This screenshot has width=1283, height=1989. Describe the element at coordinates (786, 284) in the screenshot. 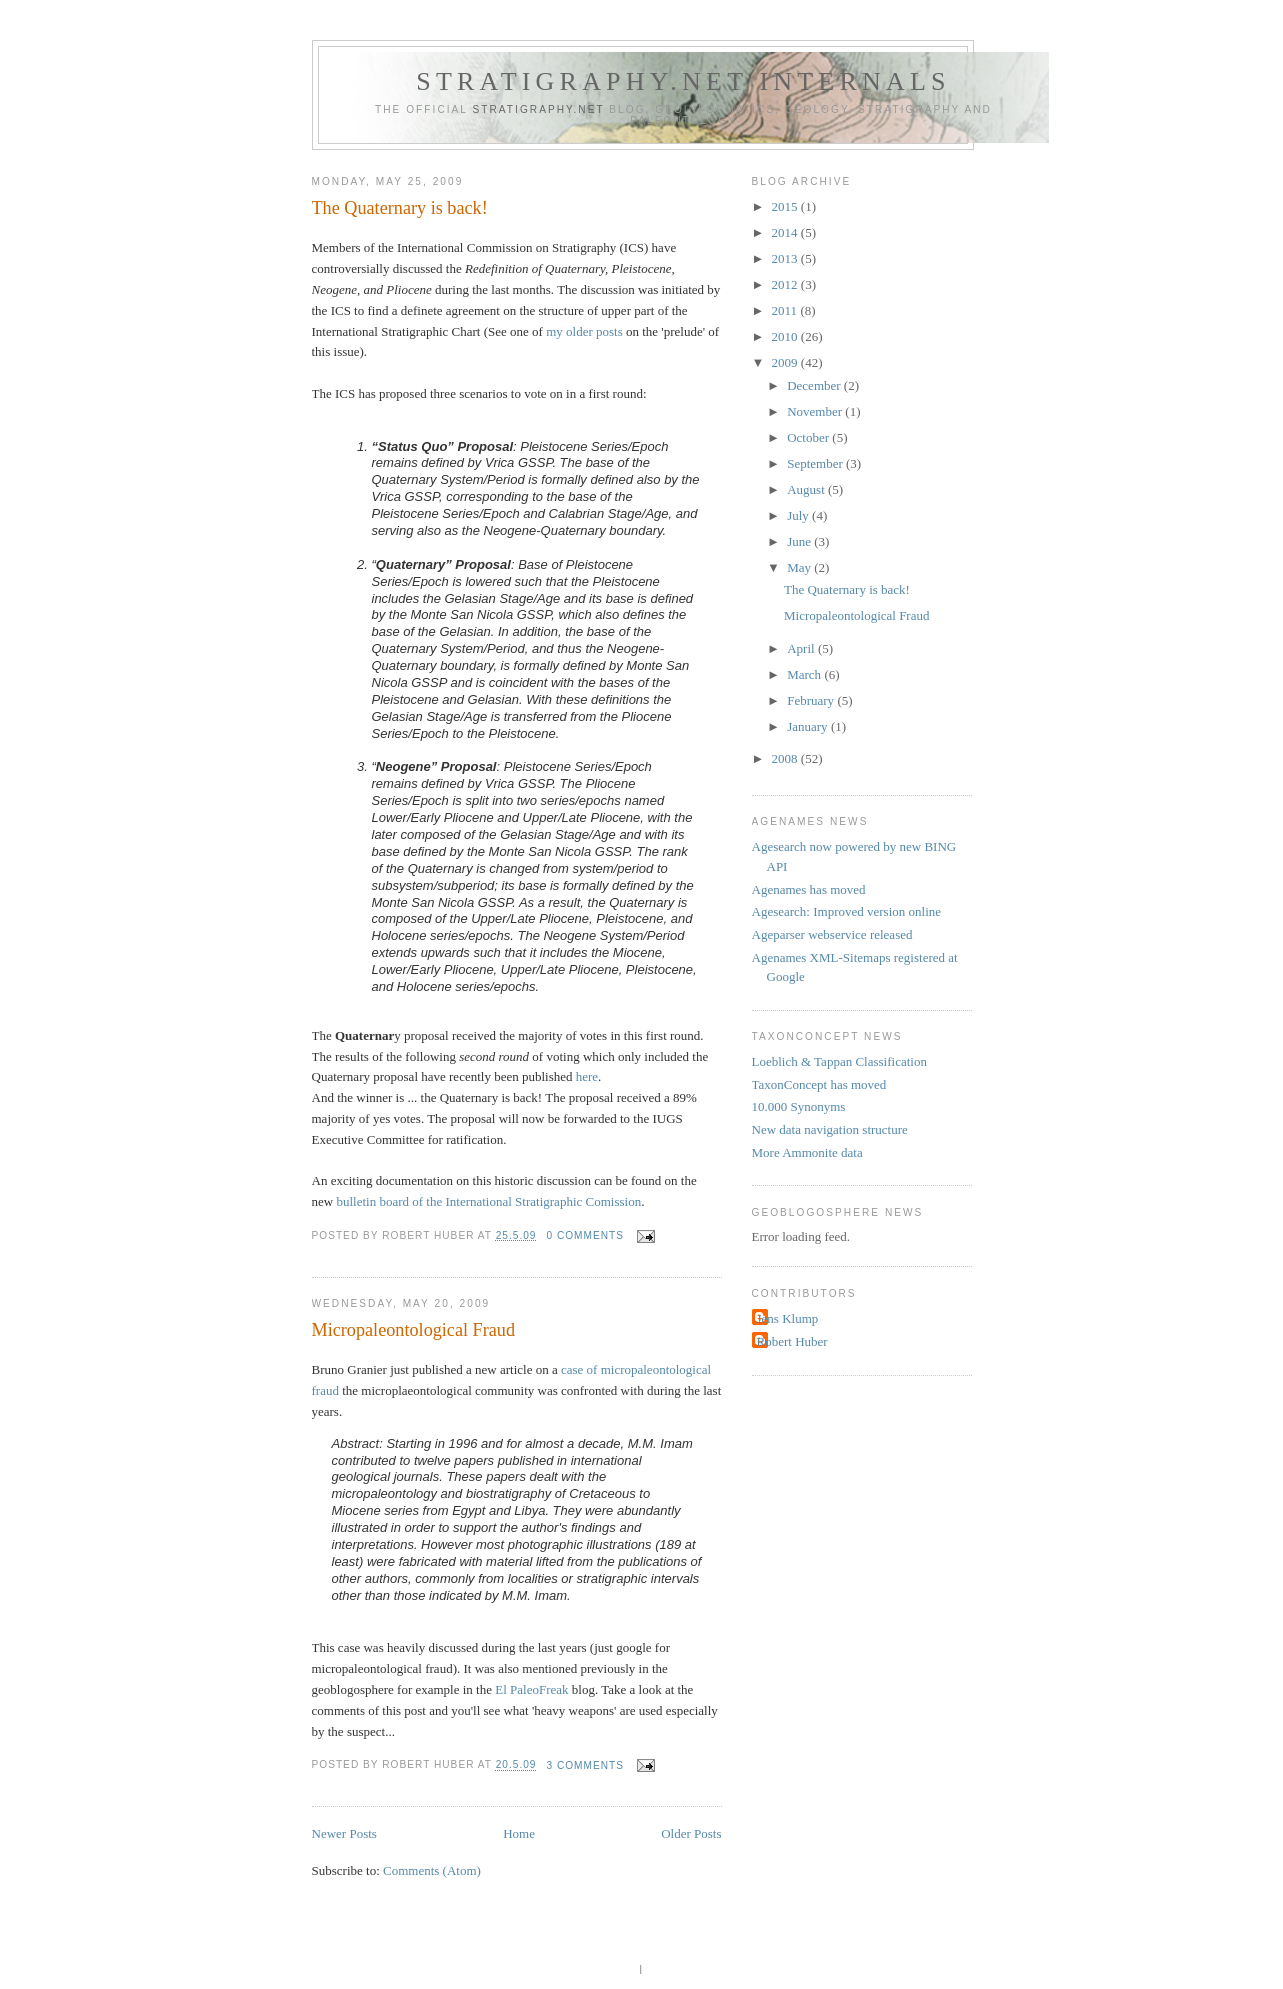

I see `2012` at that location.